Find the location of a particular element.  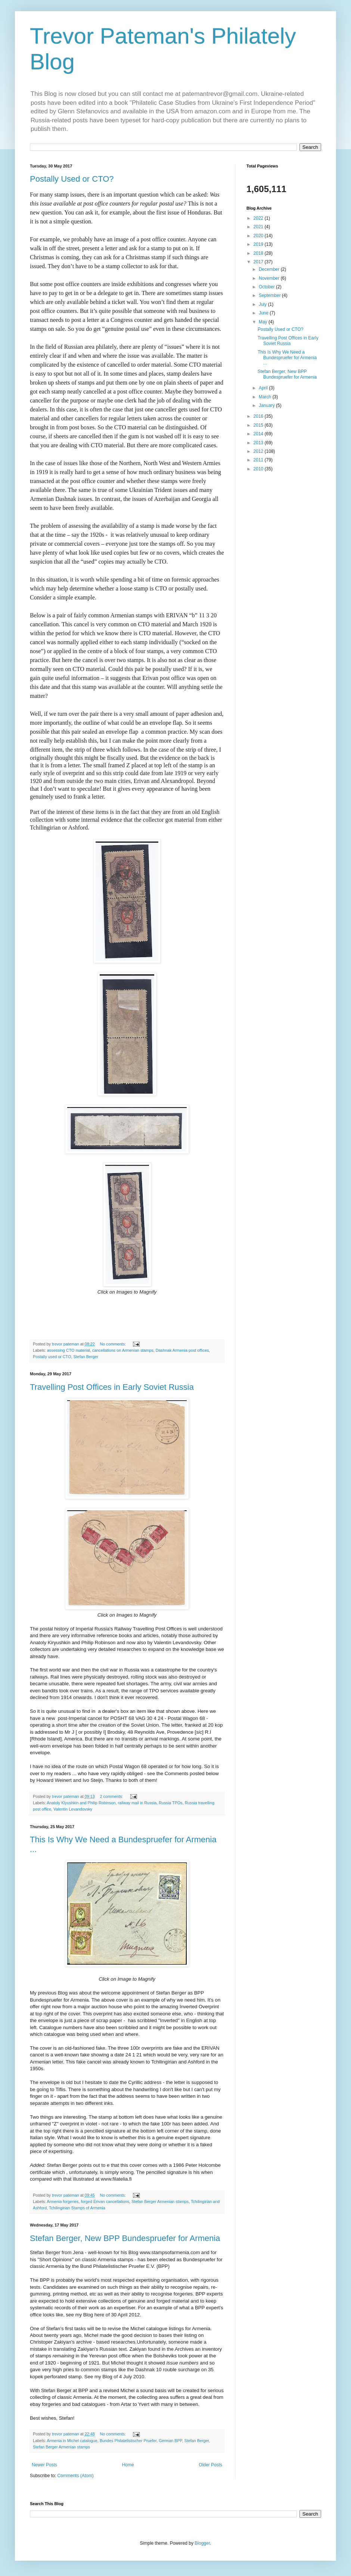

Armenia in Michel catalogue is located at coordinates (72, 2440).